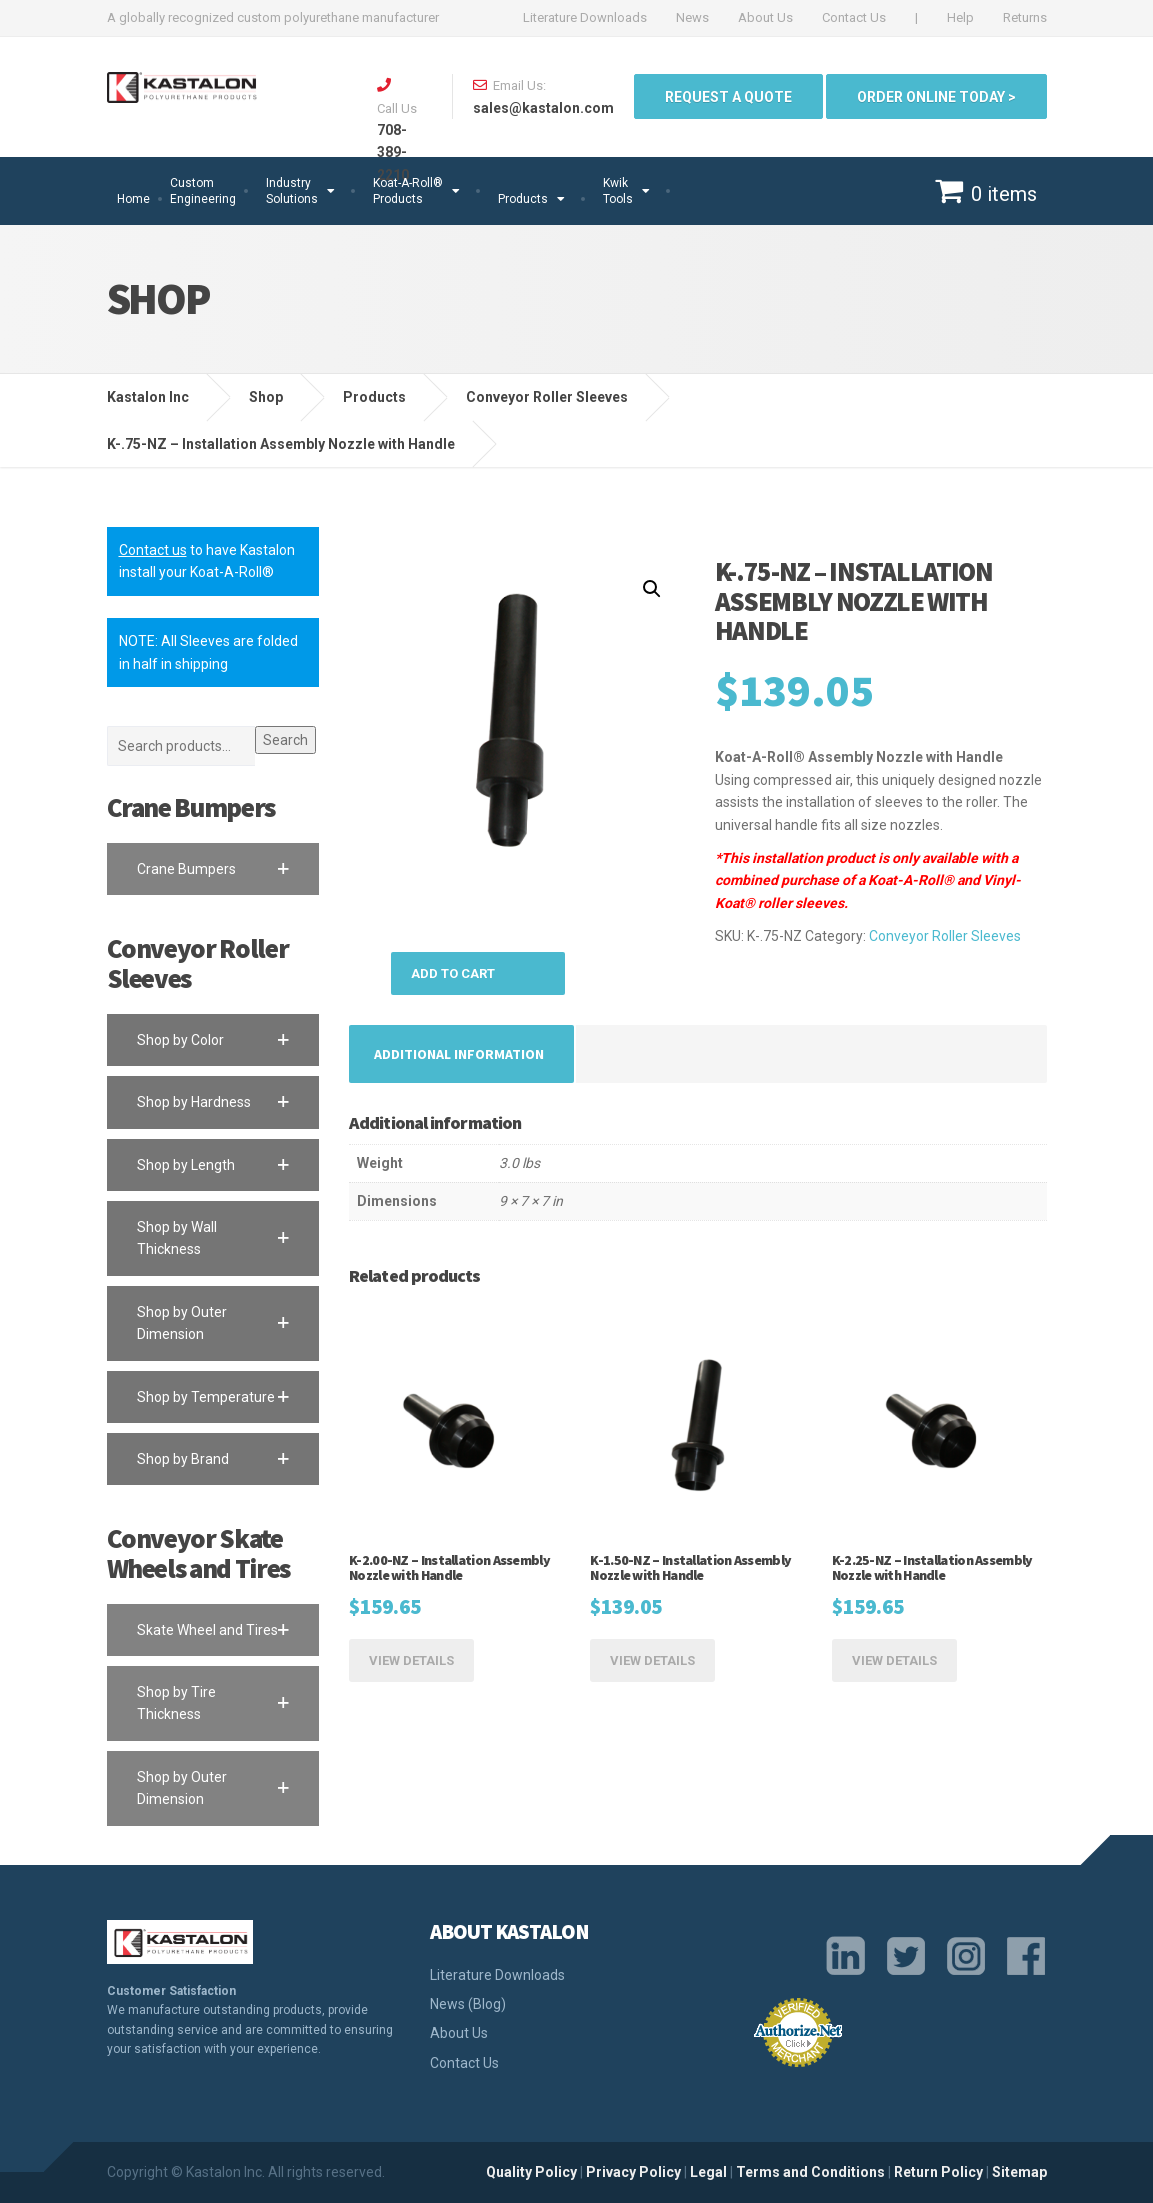  Describe the element at coordinates (468, 2004) in the screenshot. I see `News (Blog)` at that location.